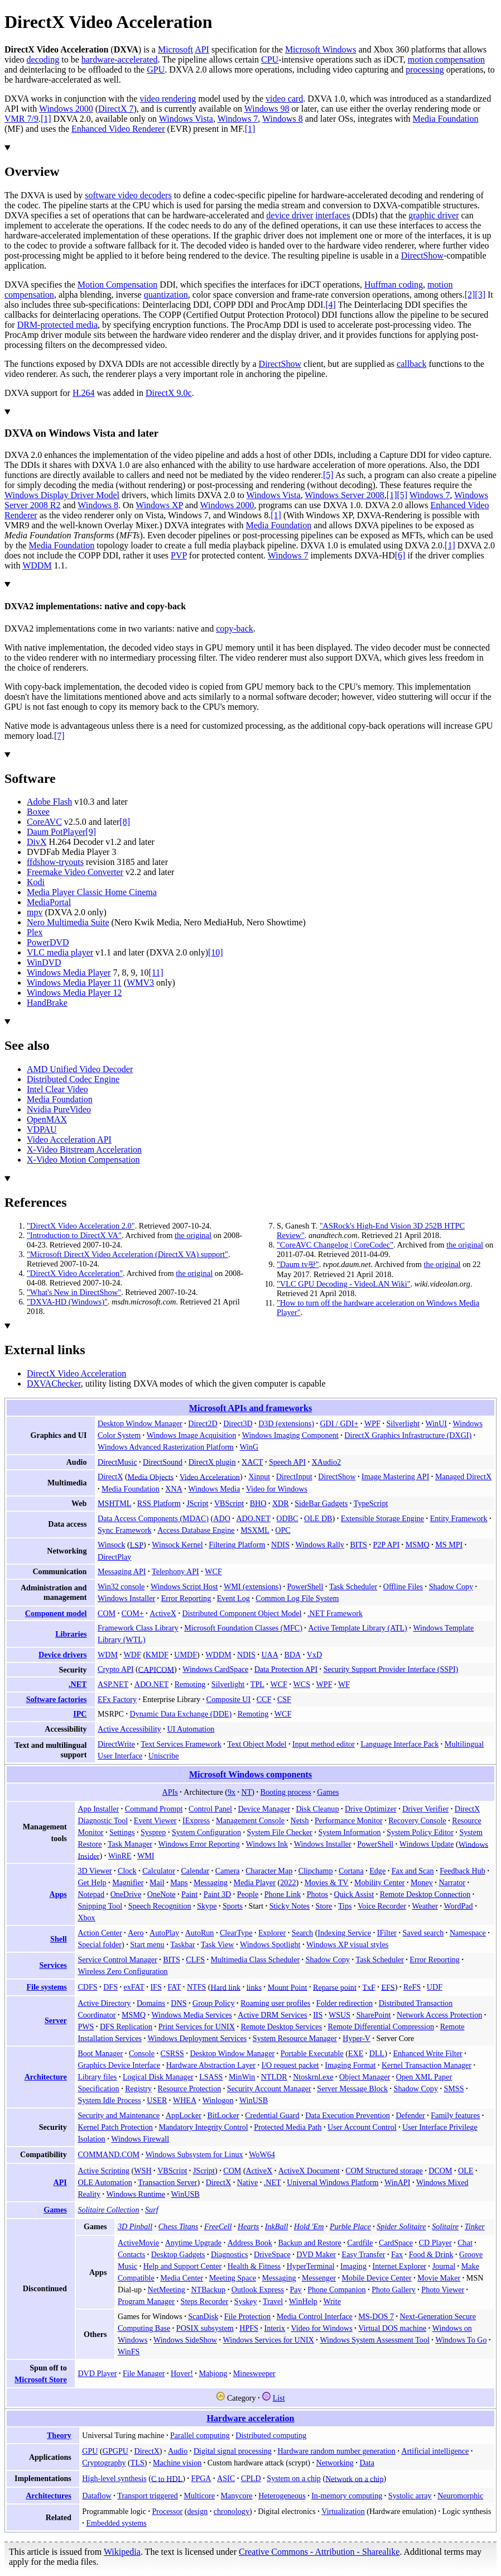  Describe the element at coordinates (358, 1544) in the screenshot. I see `BITS` at that location.